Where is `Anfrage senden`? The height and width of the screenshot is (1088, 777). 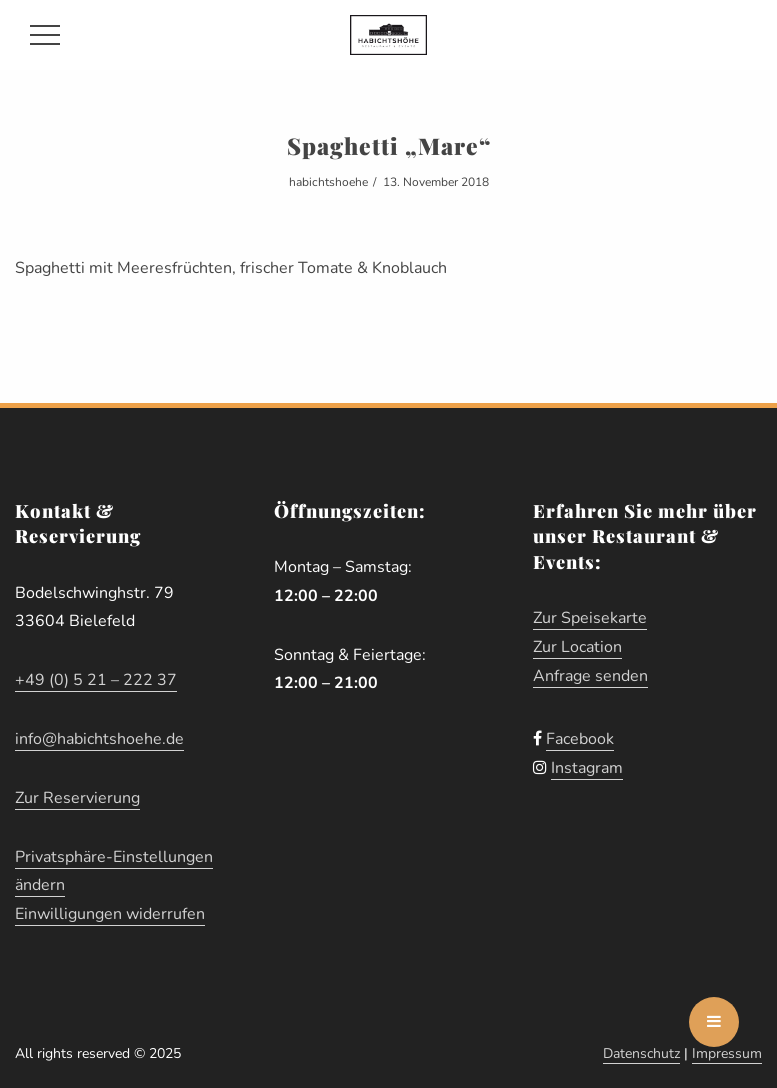 Anfrage senden is located at coordinates (590, 676).